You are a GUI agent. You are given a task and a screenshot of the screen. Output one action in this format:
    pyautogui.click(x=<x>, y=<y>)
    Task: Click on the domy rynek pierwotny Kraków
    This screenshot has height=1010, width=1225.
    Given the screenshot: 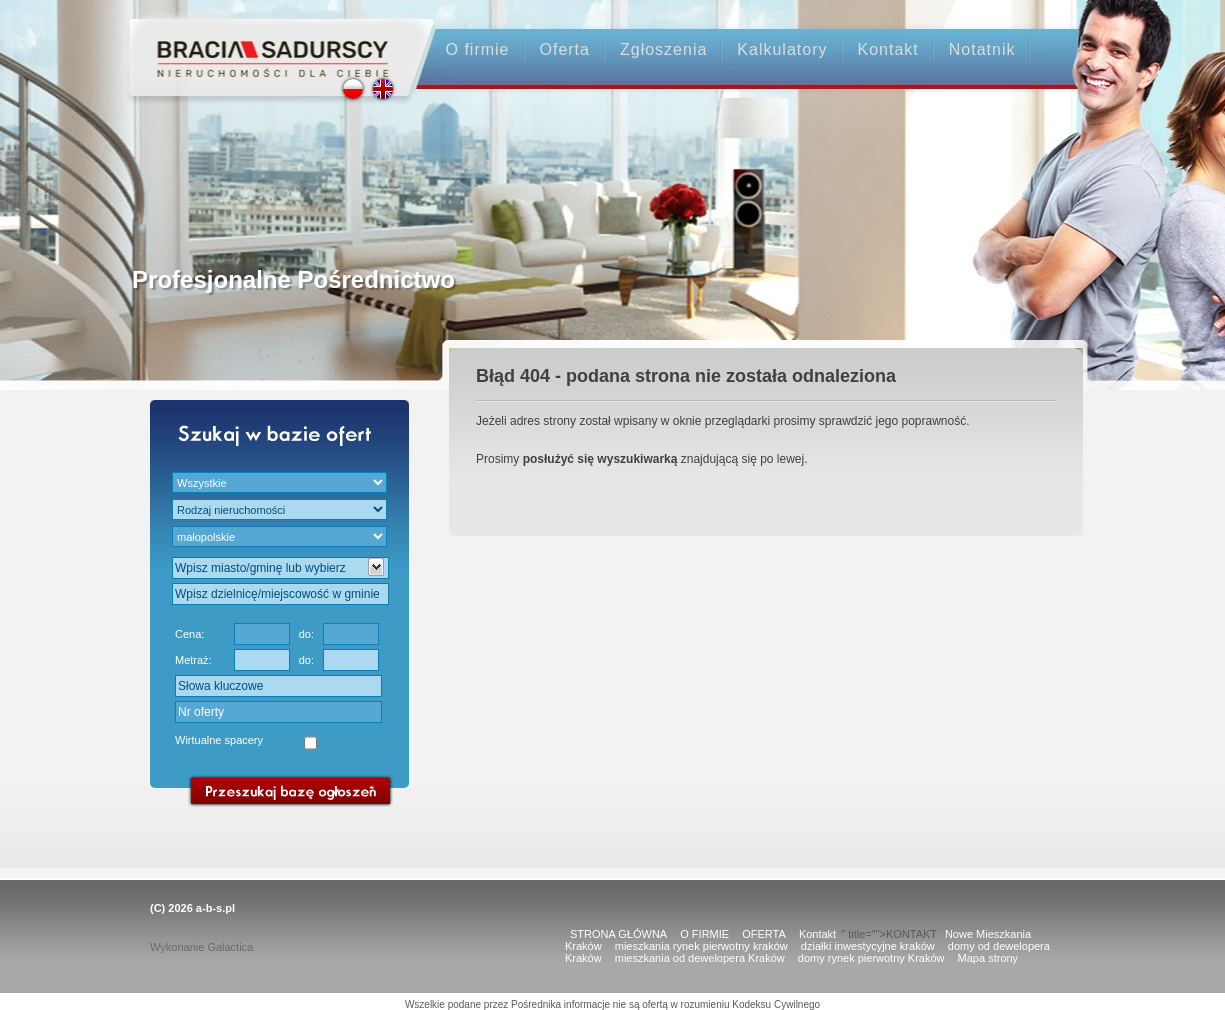 What is the action you would take?
    pyautogui.click(x=871, y=958)
    